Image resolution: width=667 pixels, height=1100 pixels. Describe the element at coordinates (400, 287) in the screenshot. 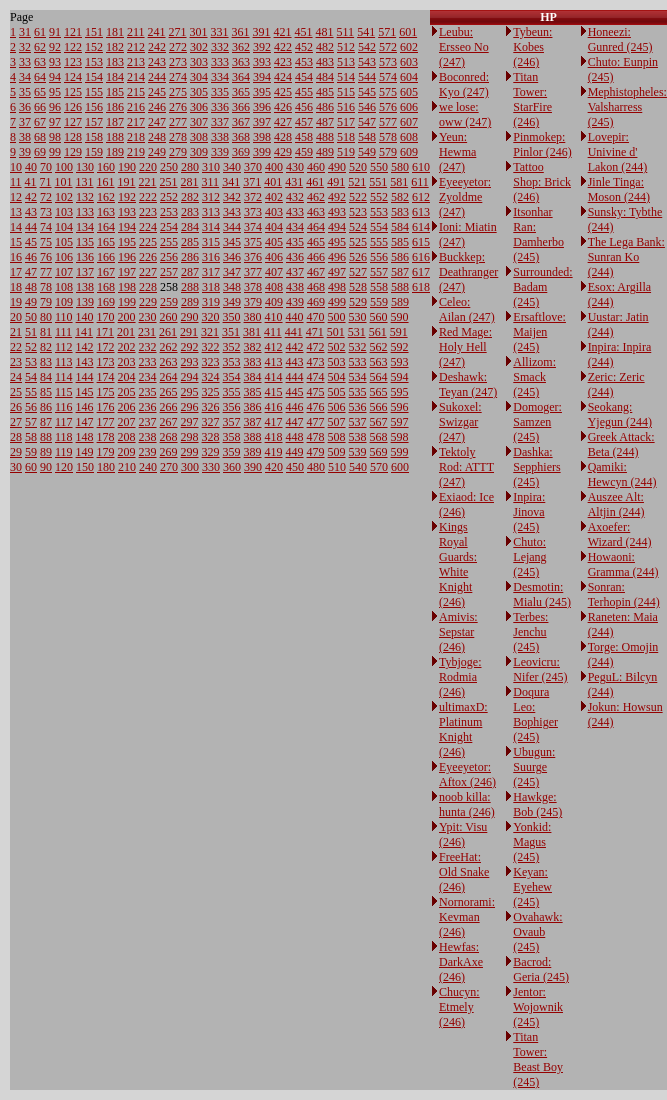

I see `588` at that location.